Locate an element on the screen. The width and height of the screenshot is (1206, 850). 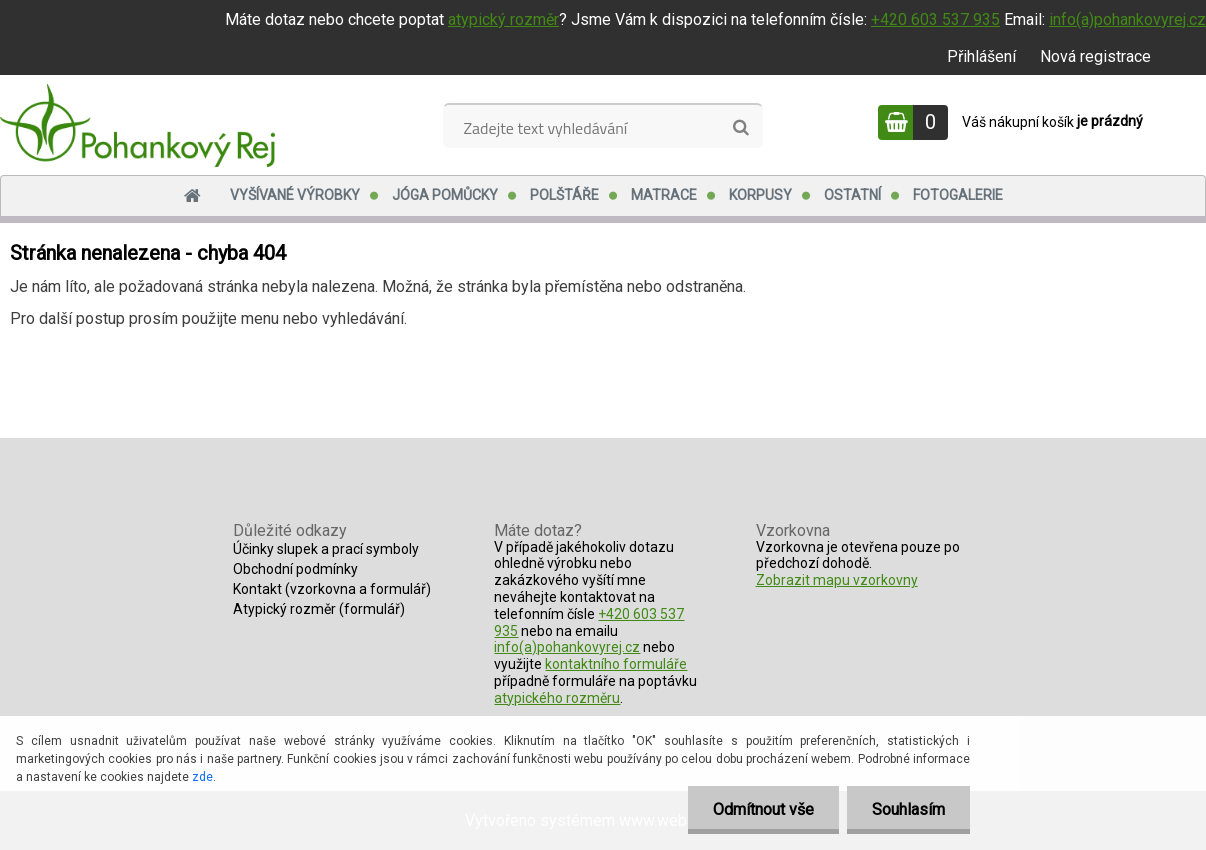
Přihlášení is located at coordinates (981, 56).